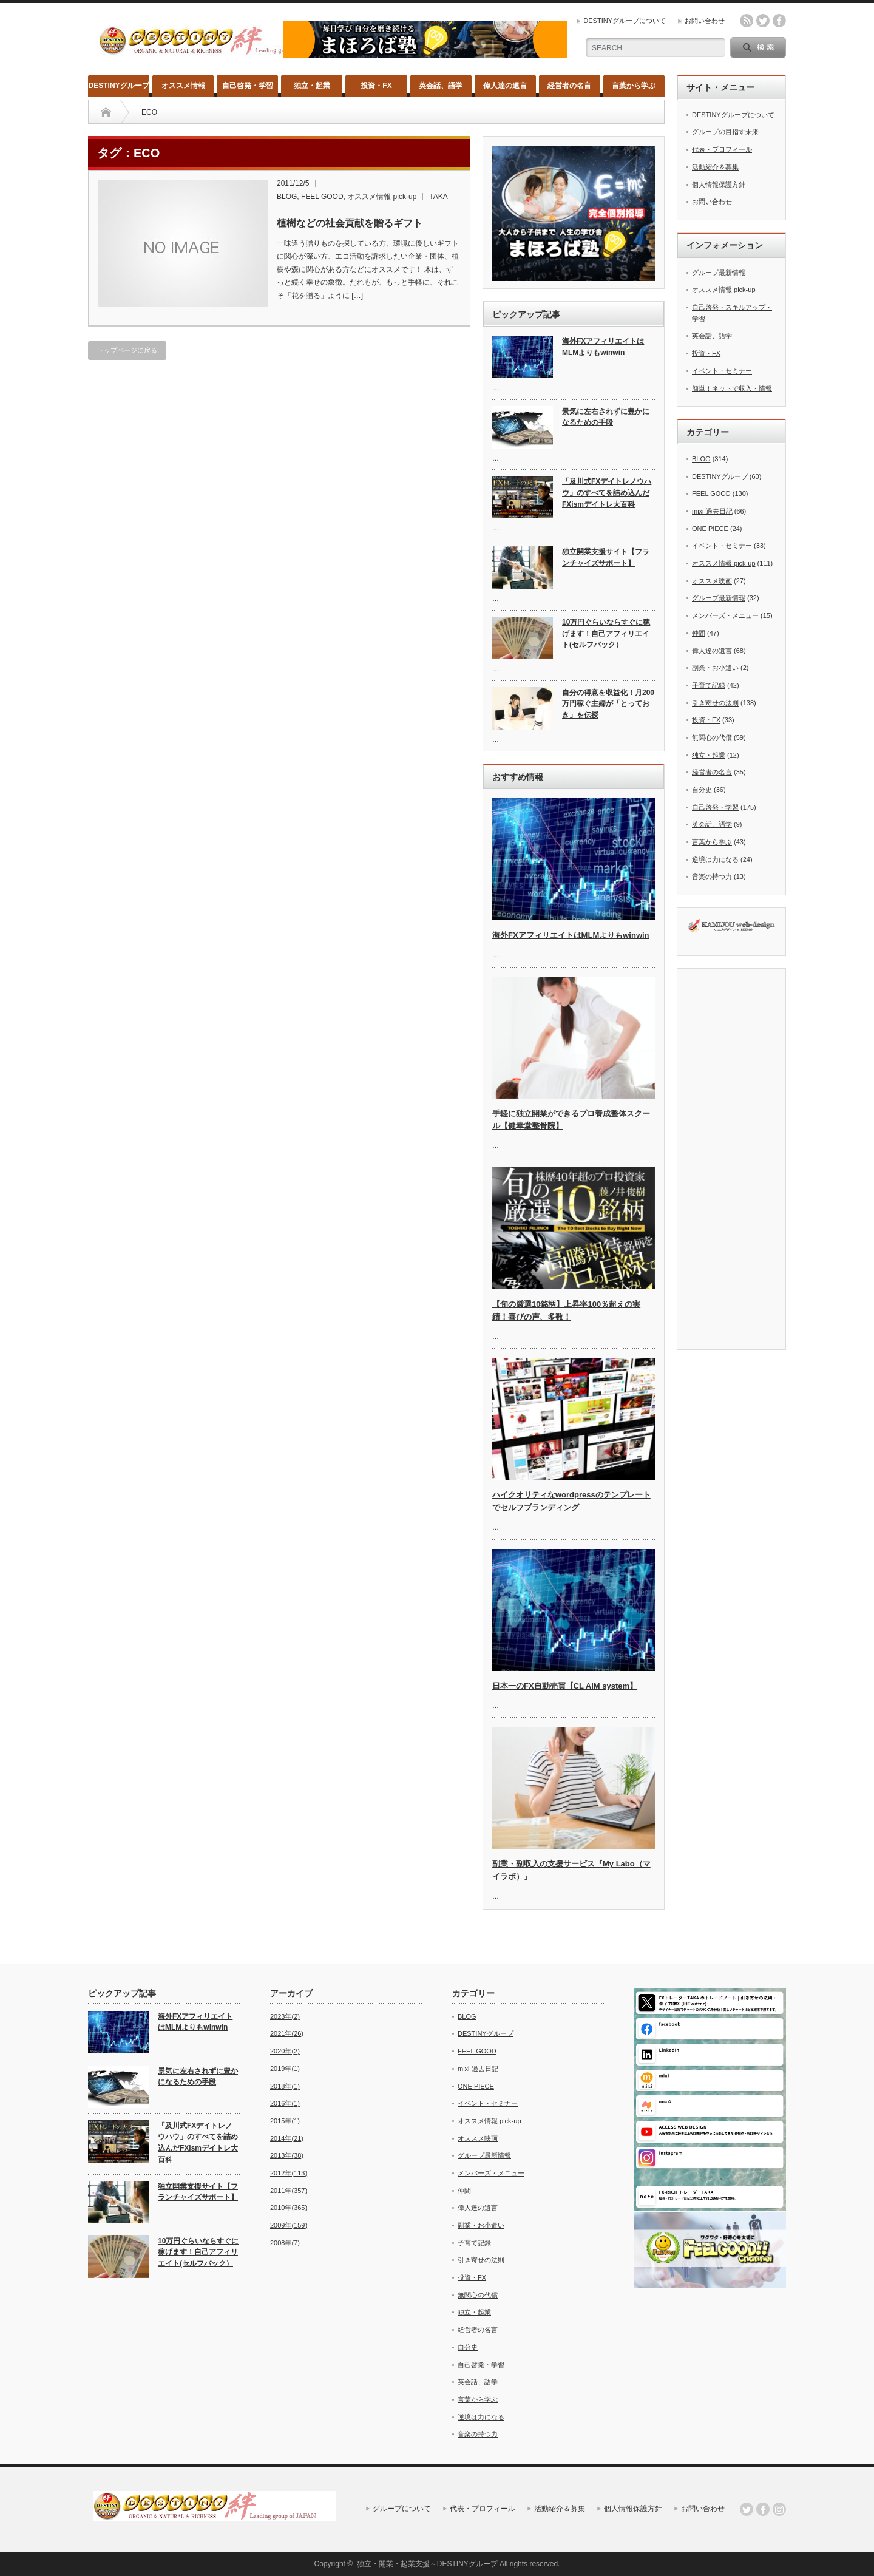 This screenshot has width=874, height=2576. Describe the element at coordinates (624, 20) in the screenshot. I see `DESTINYグループについて` at that location.